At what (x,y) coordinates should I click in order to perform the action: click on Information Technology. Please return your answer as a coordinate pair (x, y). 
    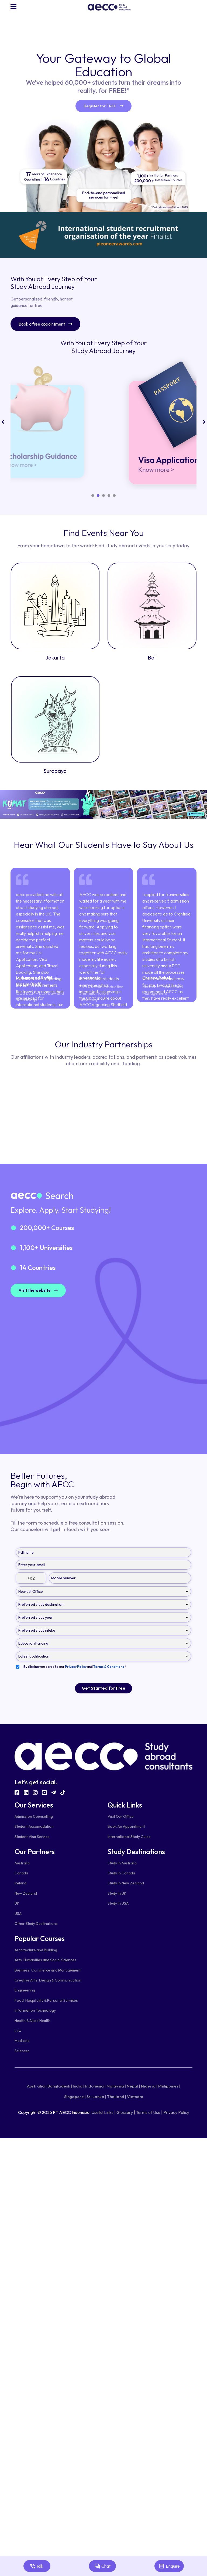
    Looking at the image, I should click on (35, 2010).